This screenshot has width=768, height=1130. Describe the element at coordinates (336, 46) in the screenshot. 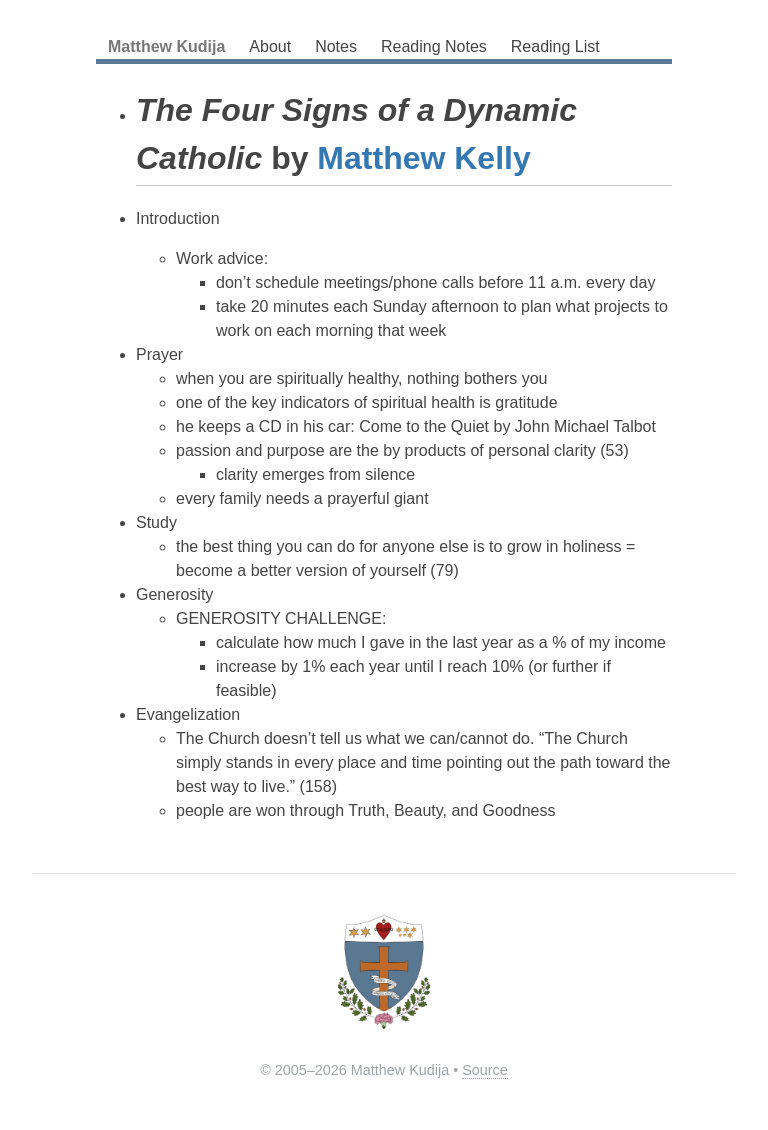

I see `Notes` at that location.